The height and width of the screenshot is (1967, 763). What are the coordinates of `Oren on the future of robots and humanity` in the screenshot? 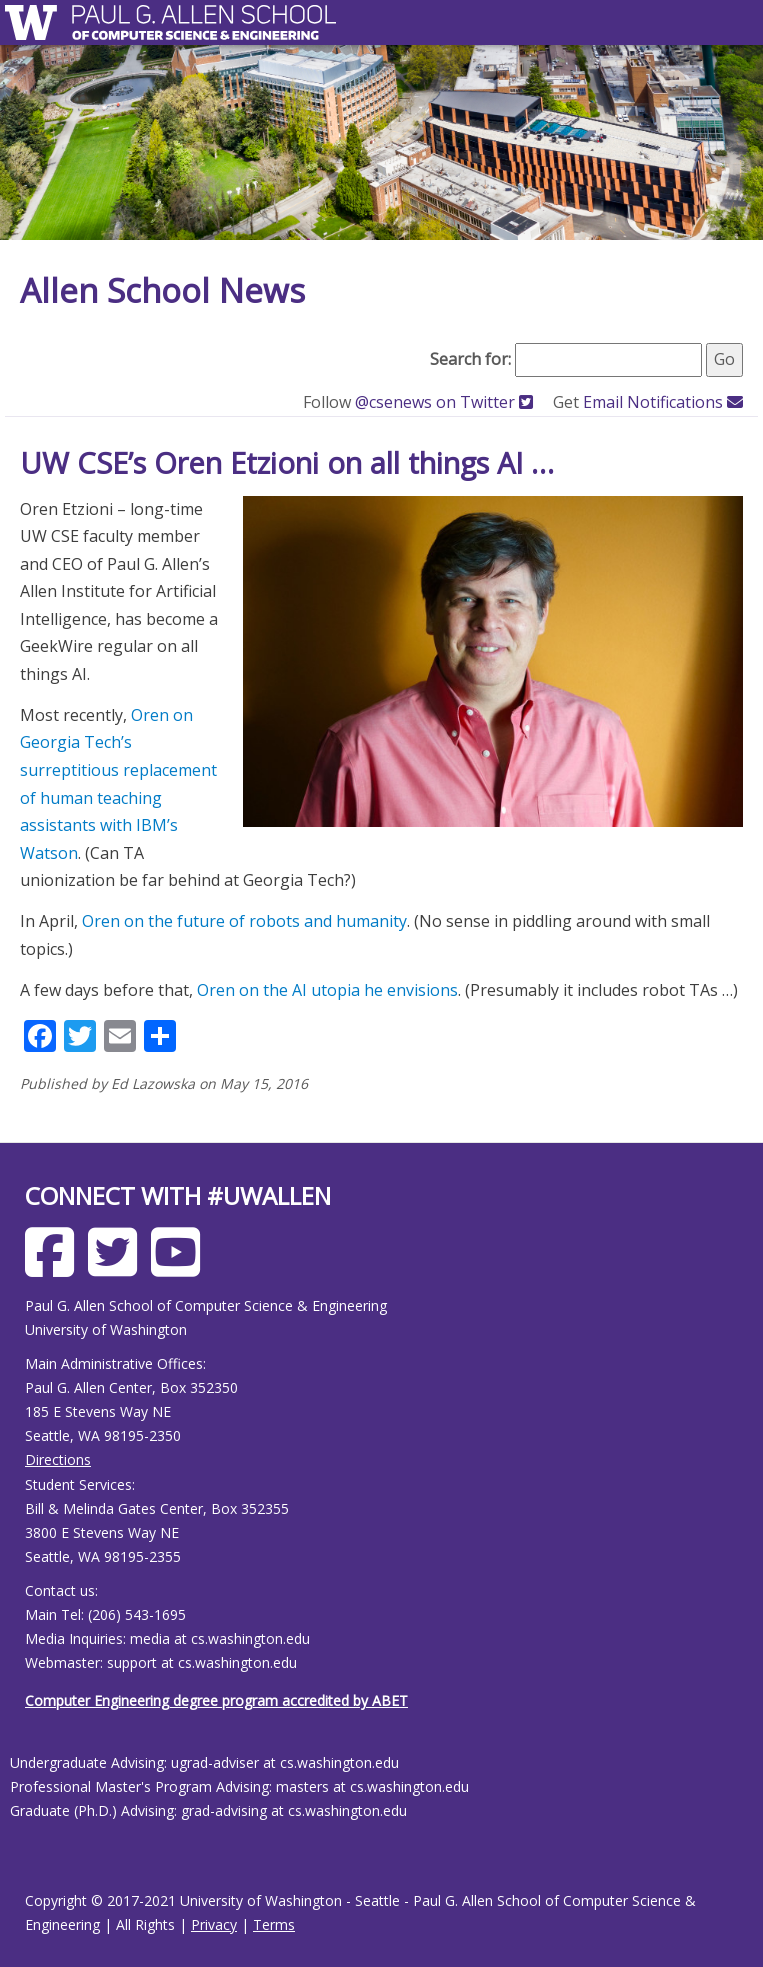 It's located at (244, 921).